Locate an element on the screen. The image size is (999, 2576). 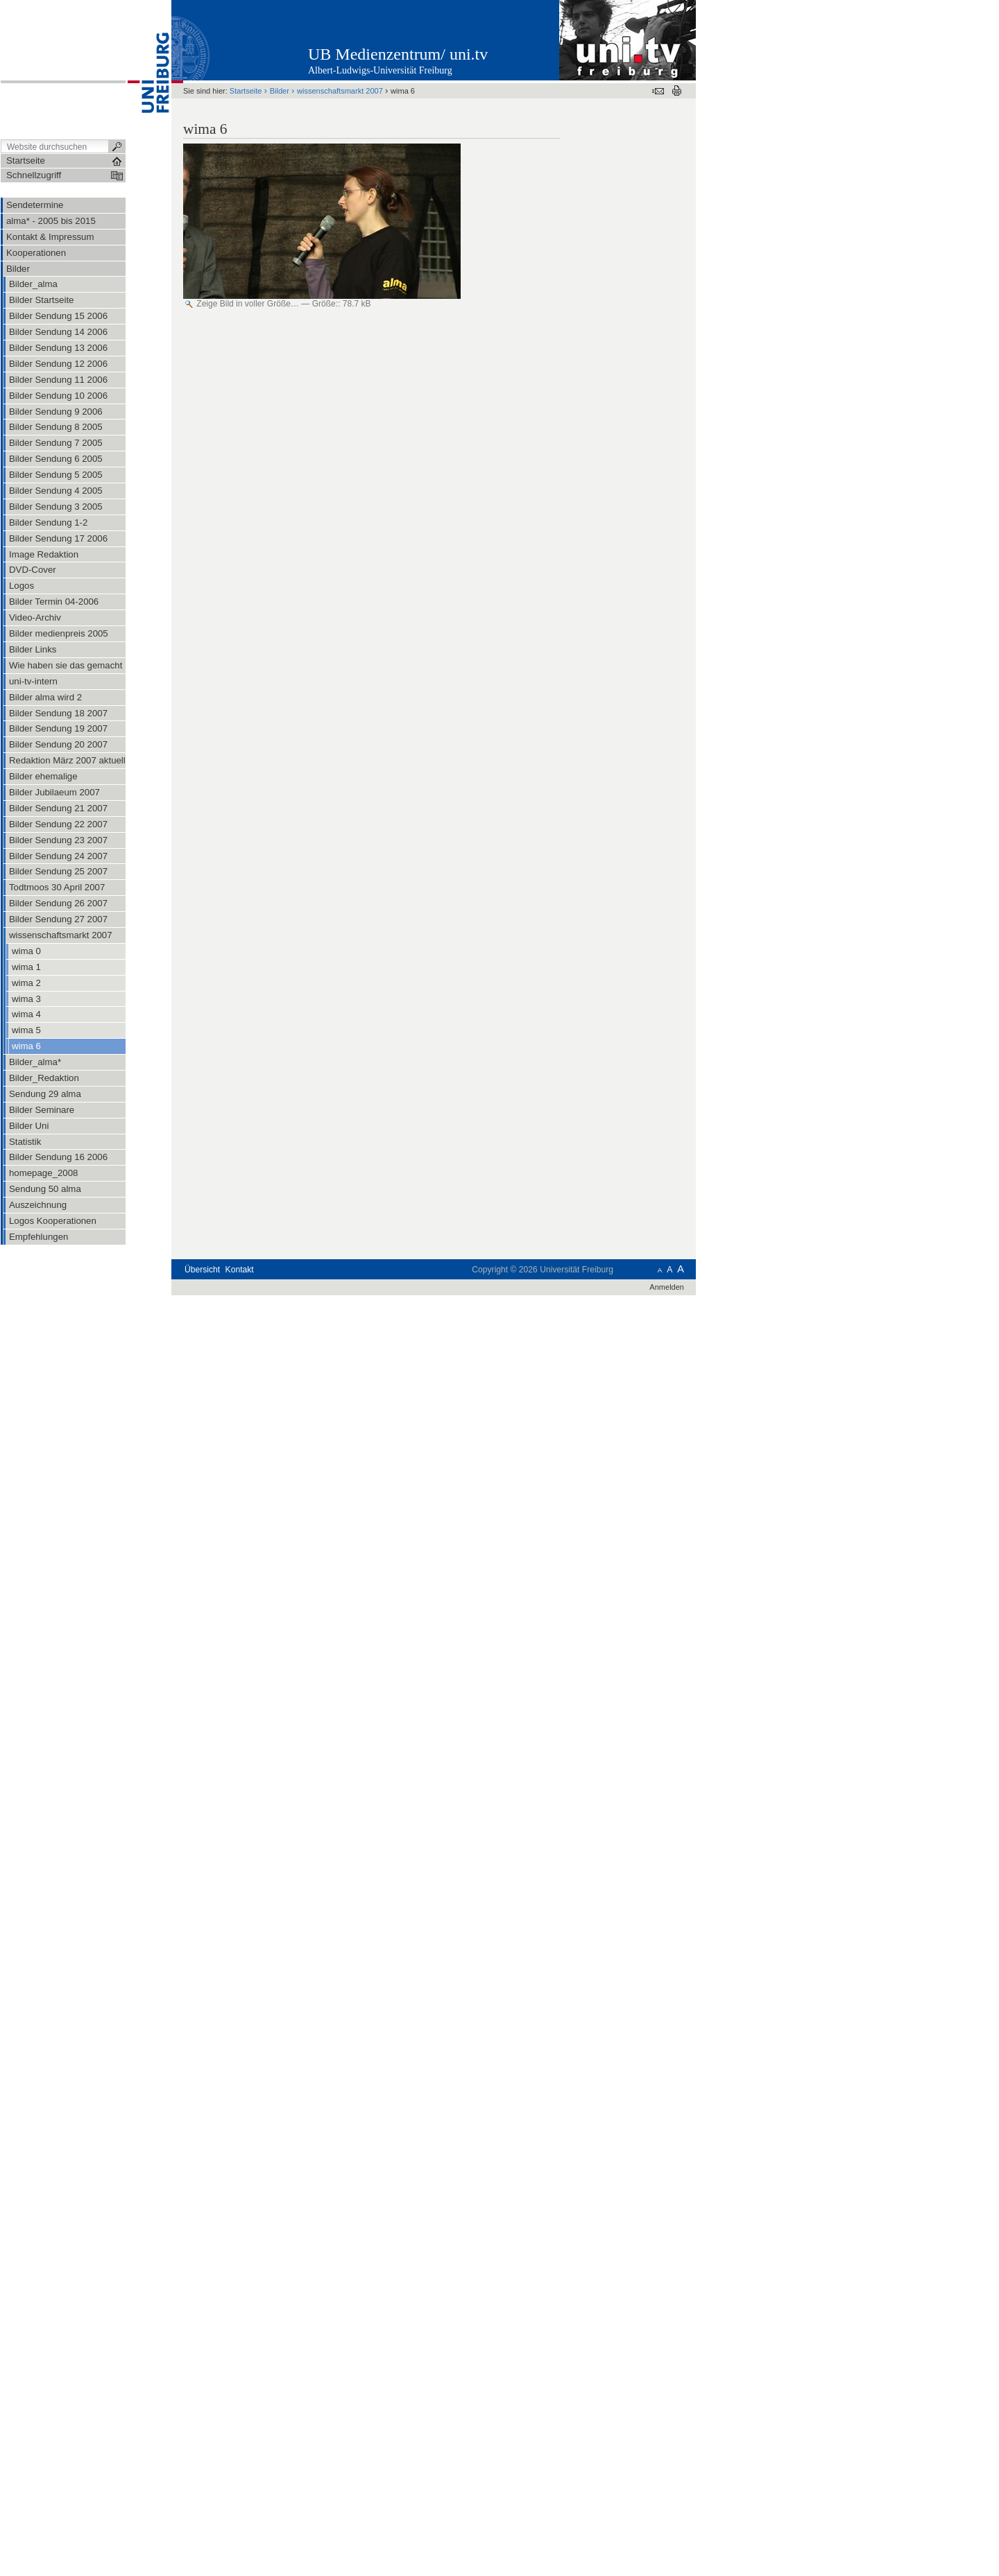
Startseite is located at coordinates (246, 91).